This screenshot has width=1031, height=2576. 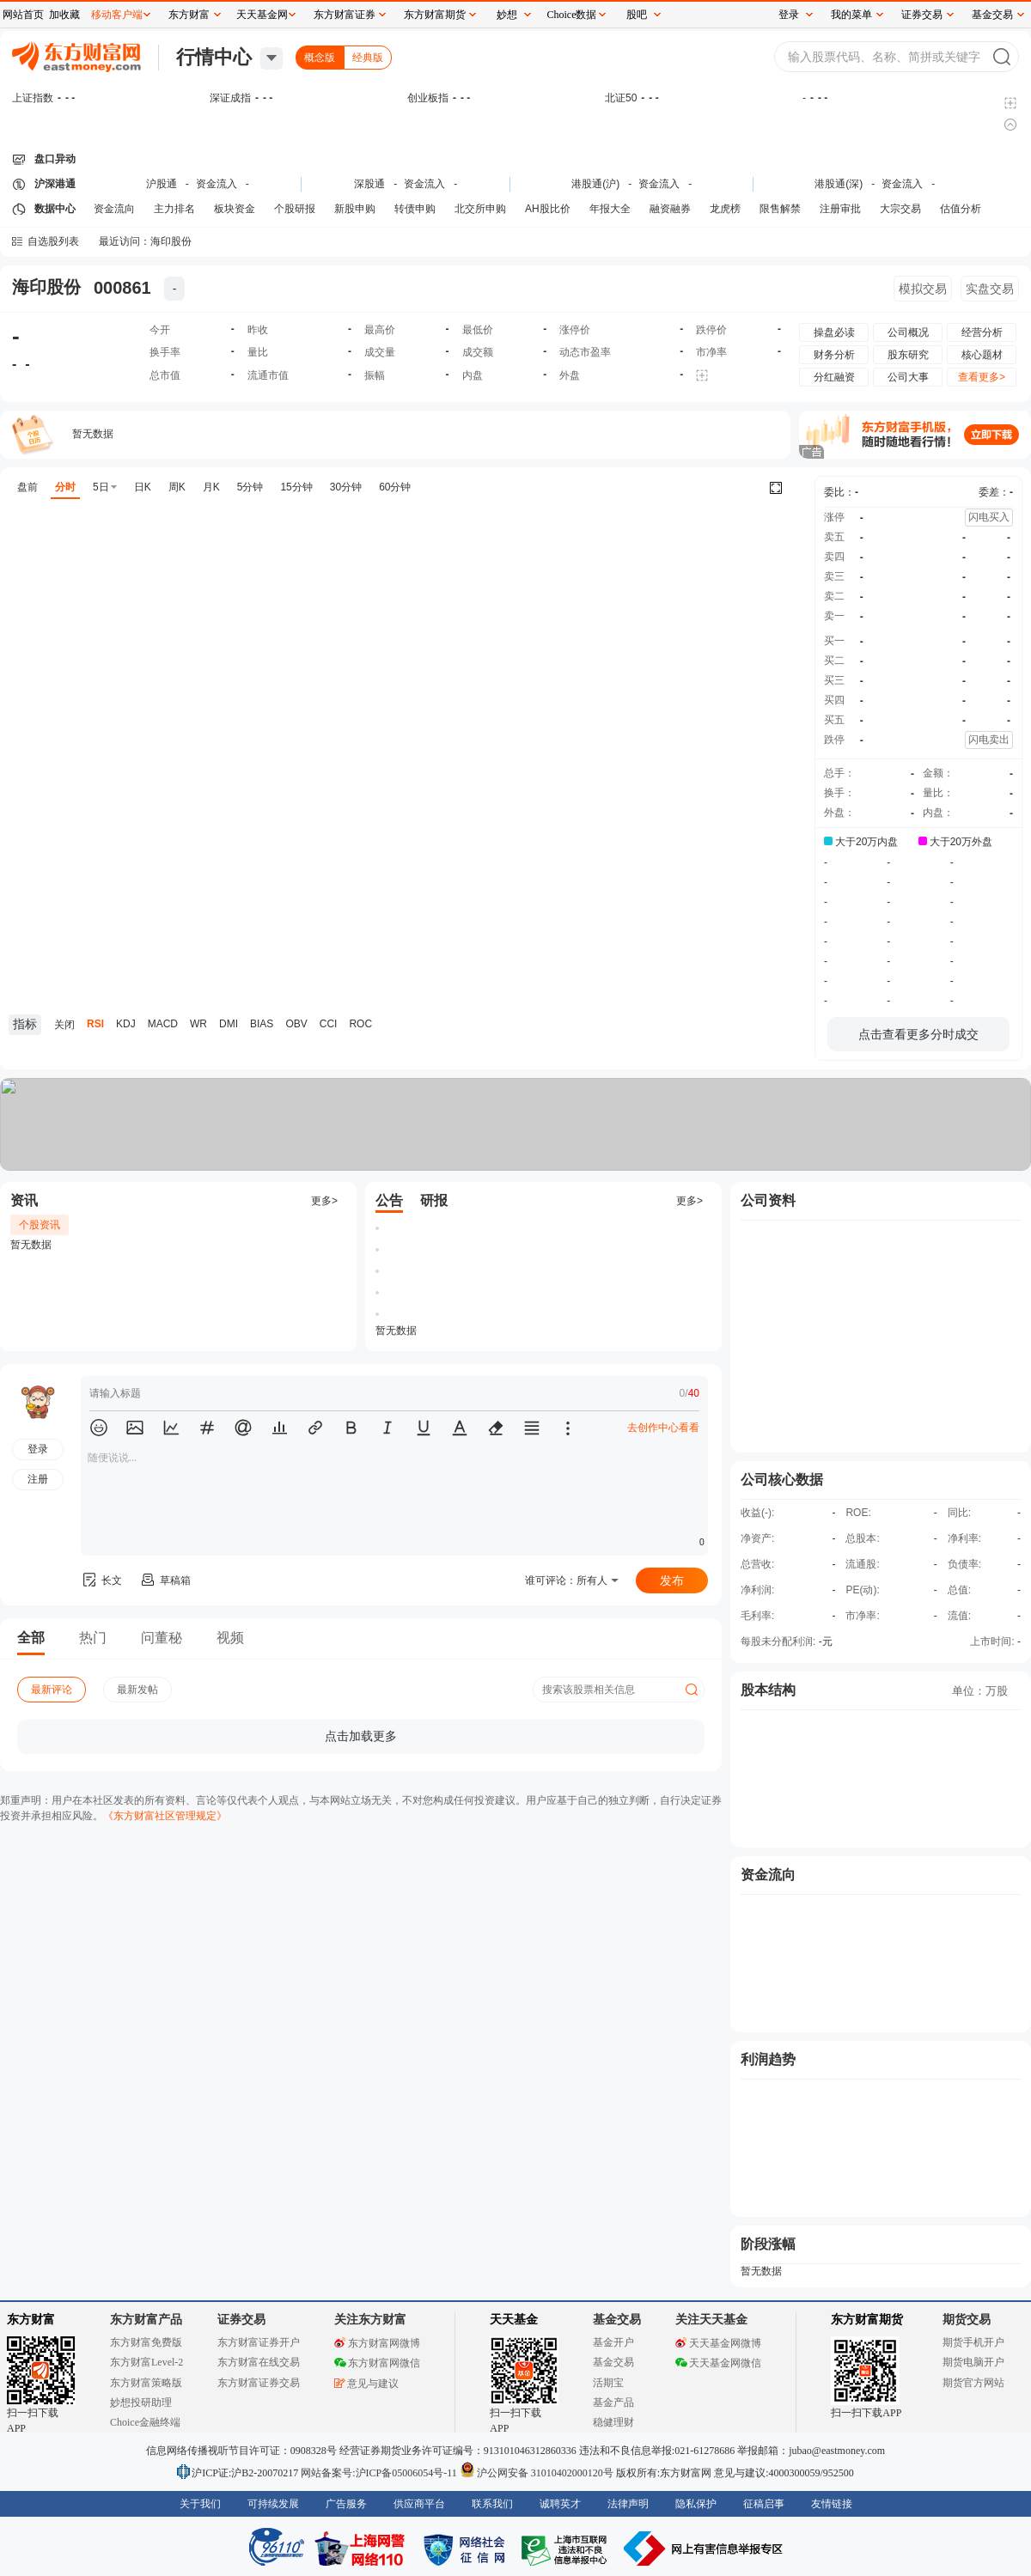 I want to click on 天天基金网, so click(x=262, y=15).